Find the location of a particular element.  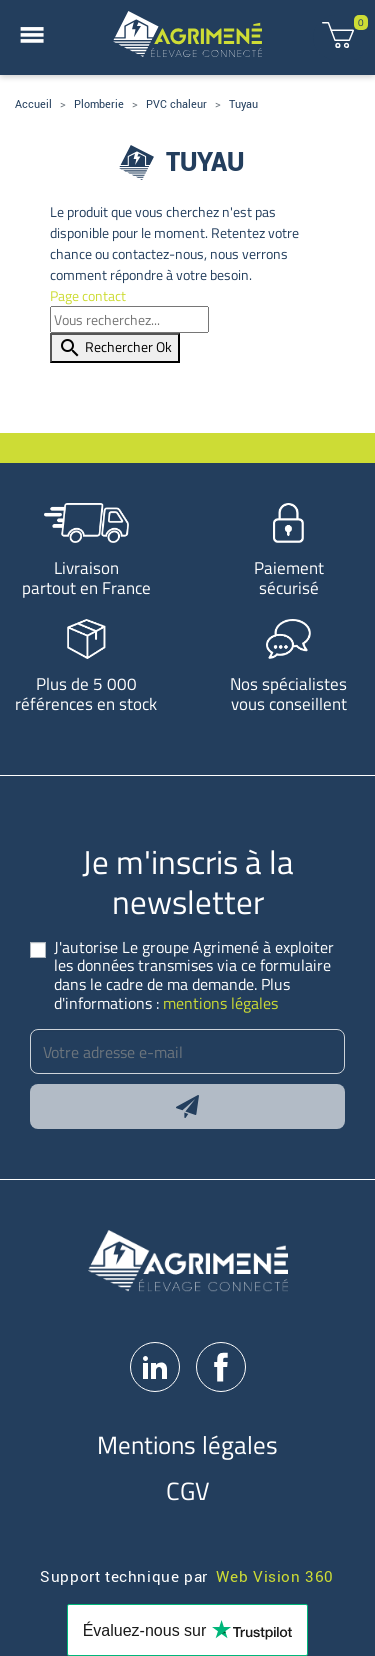

Page contact is located at coordinates (88, 295).